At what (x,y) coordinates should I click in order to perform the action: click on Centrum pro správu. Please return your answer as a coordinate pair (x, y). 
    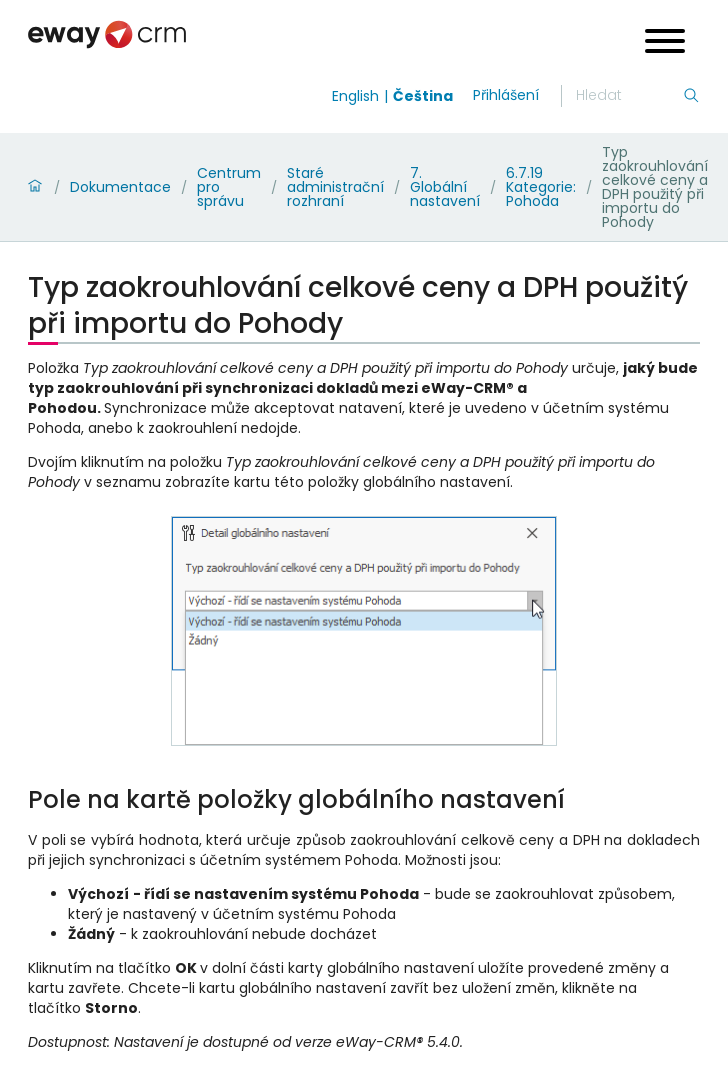
    Looking at the image, I should click on (229, 187).